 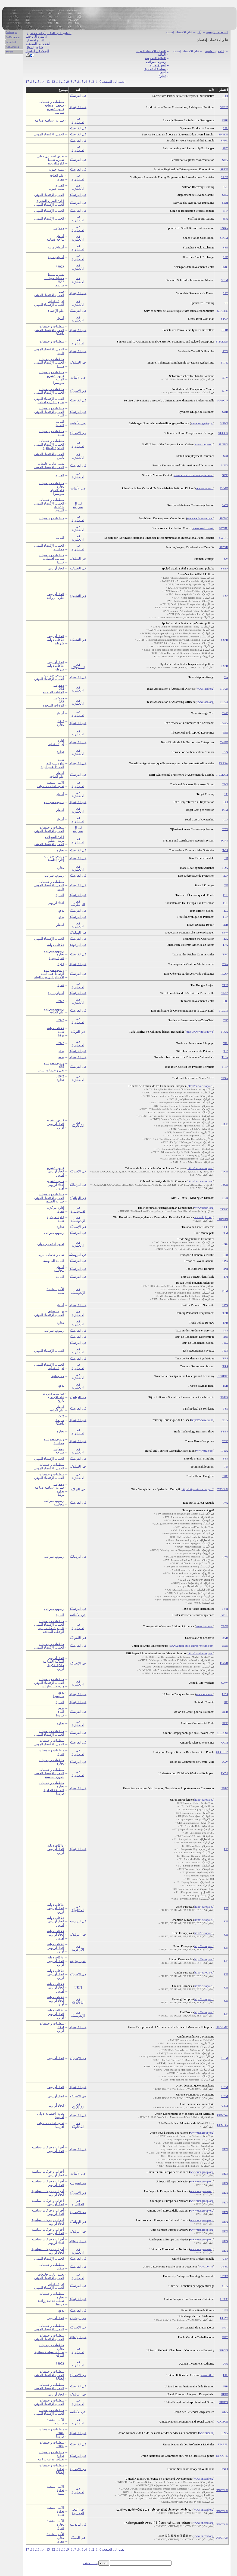 I want to click on الاشارة الى خطأ, so click(x=36, y=36).